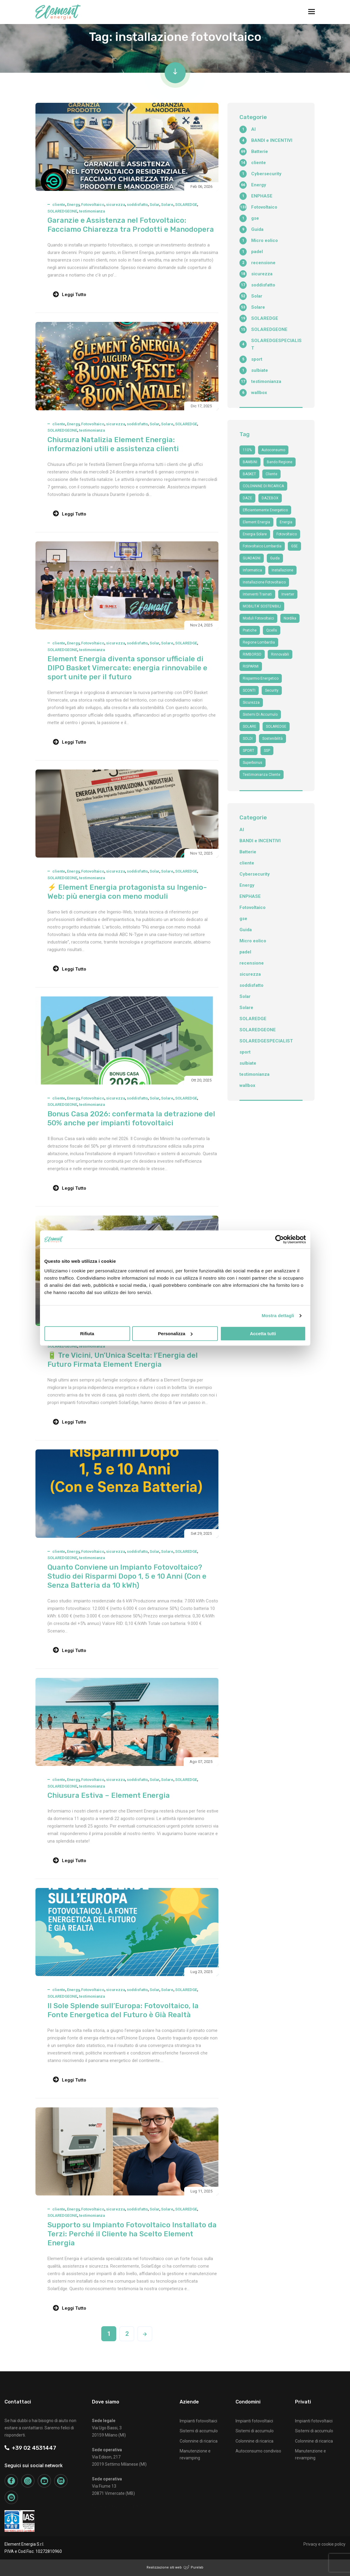 The height and width of the screenshot is (2576, 350). Describe the element at coordinates (271, 630) in the screenshot. I see `qcells` at that location.